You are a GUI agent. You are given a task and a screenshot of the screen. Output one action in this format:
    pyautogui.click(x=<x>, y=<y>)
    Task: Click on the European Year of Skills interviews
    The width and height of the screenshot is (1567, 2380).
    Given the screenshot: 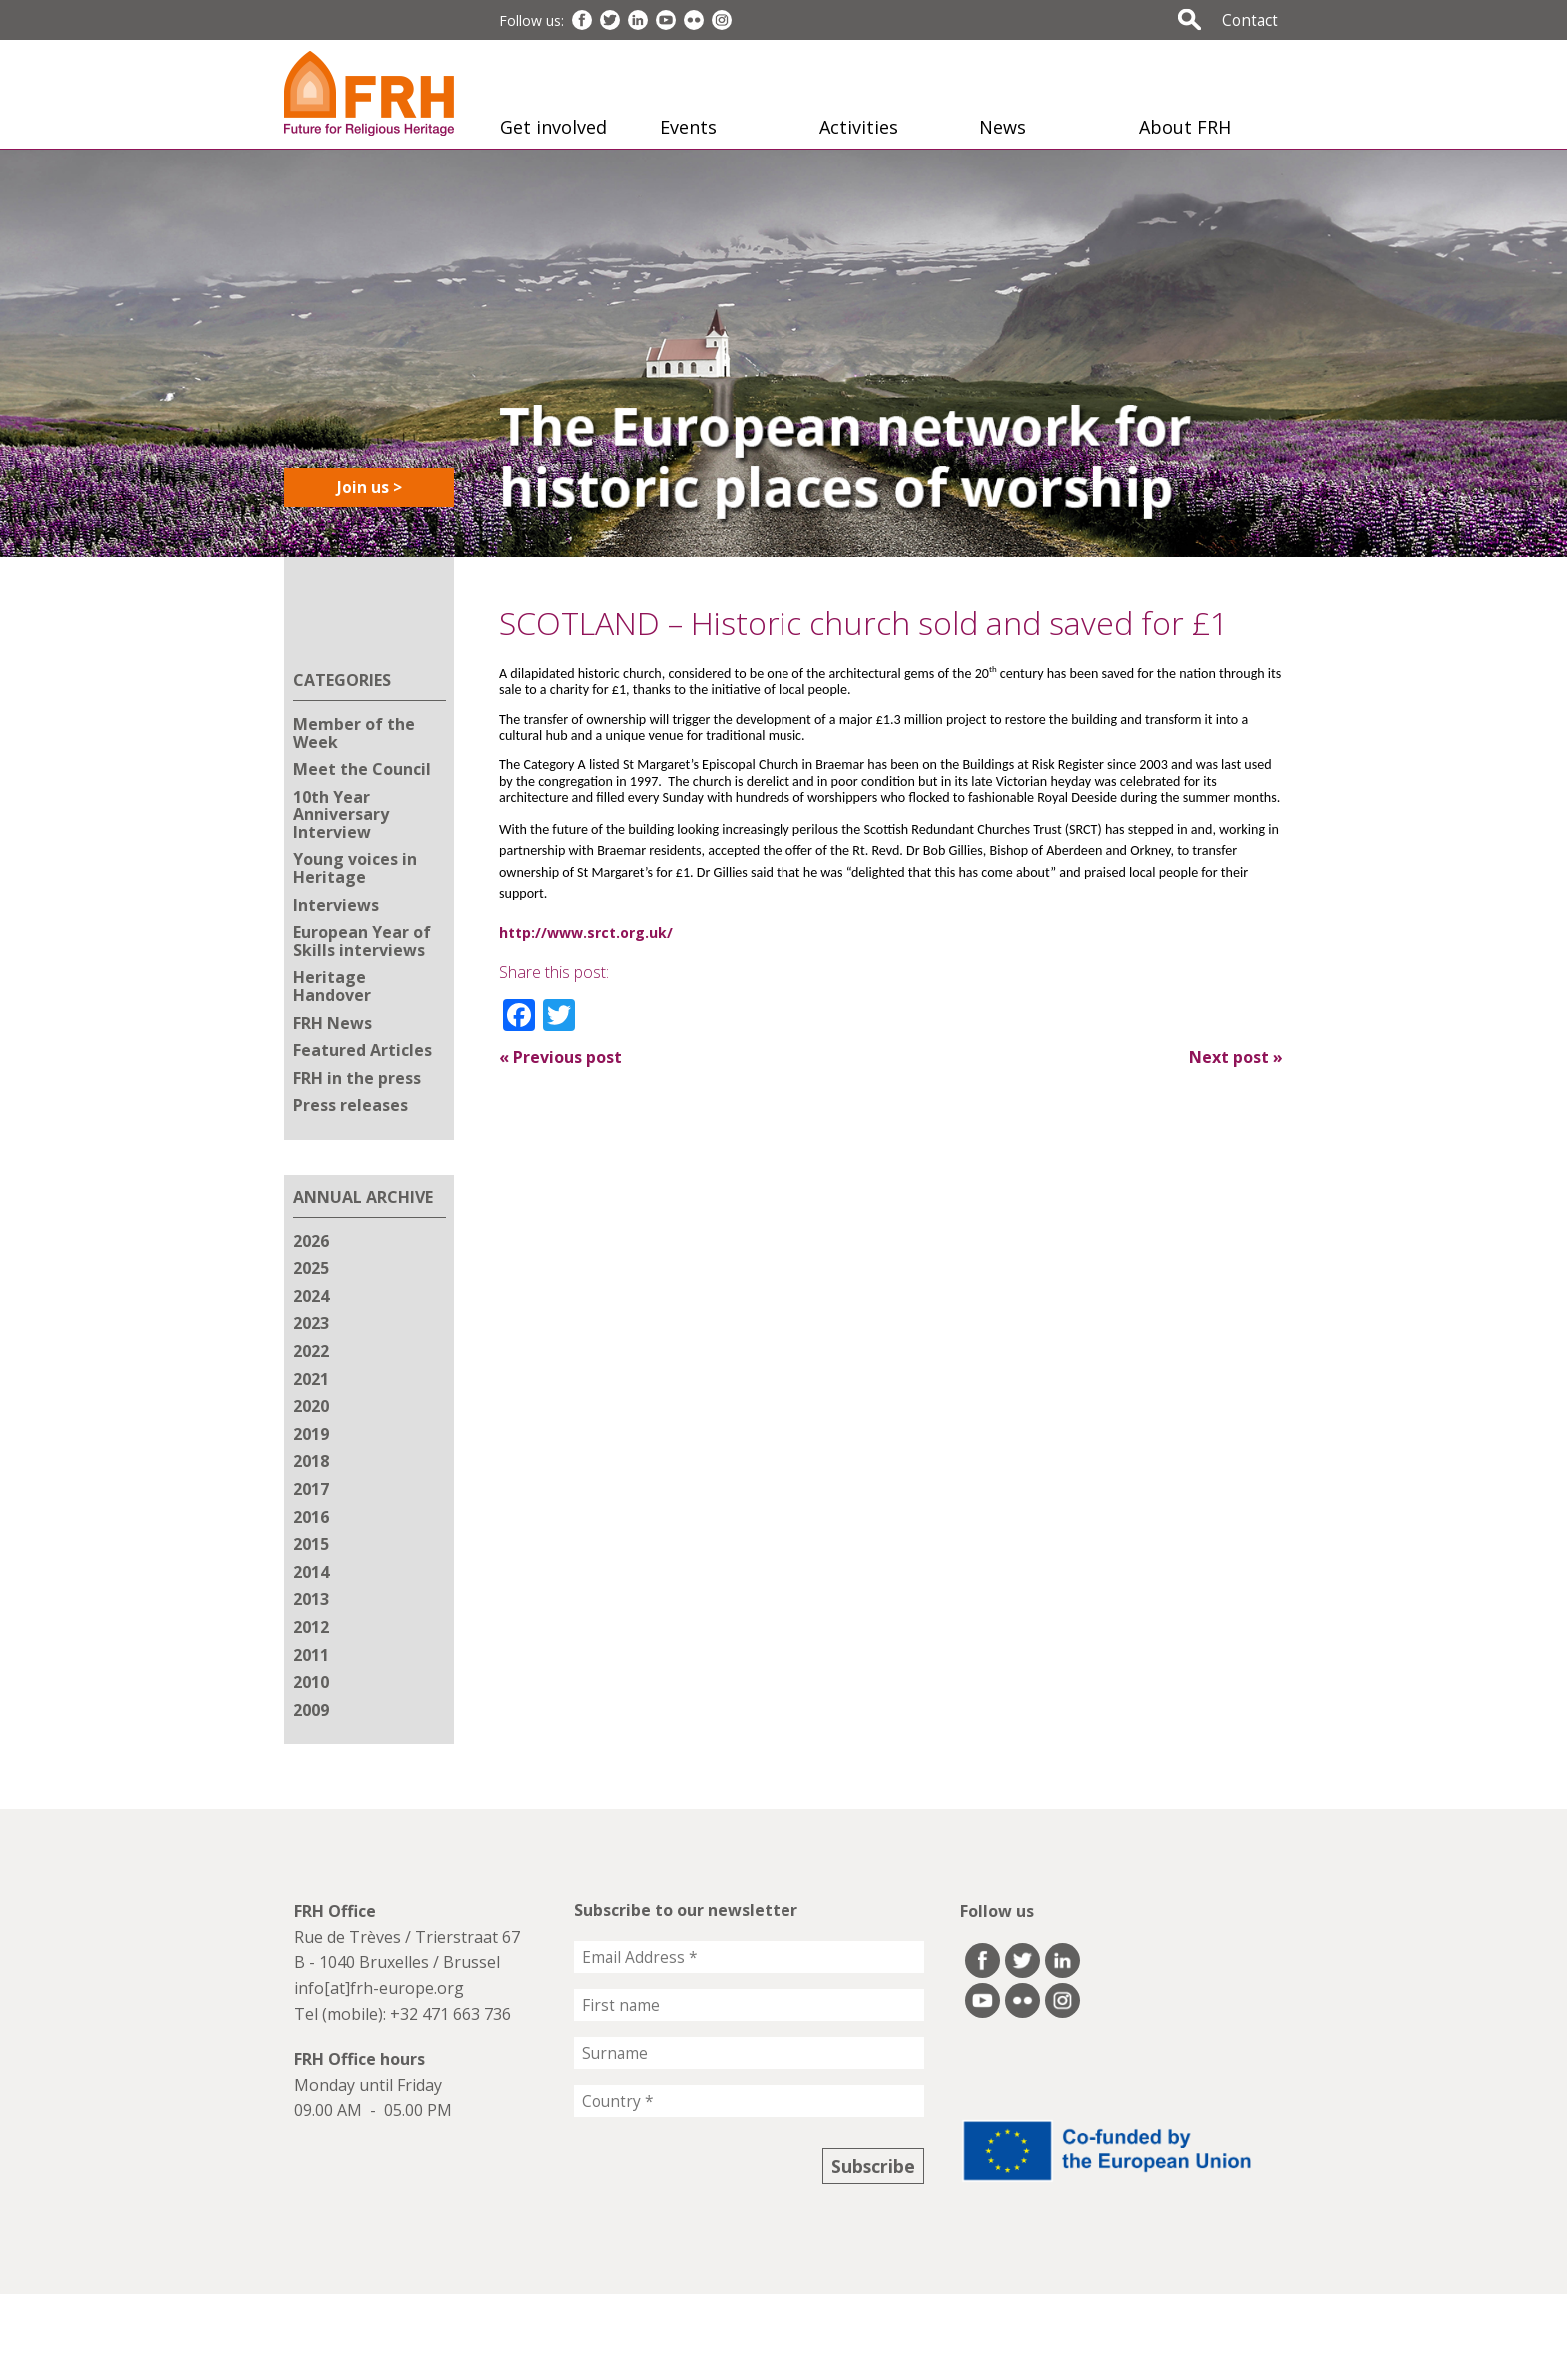 What is the action you would take?
    pyautogui.click(x=362, y=941)
    